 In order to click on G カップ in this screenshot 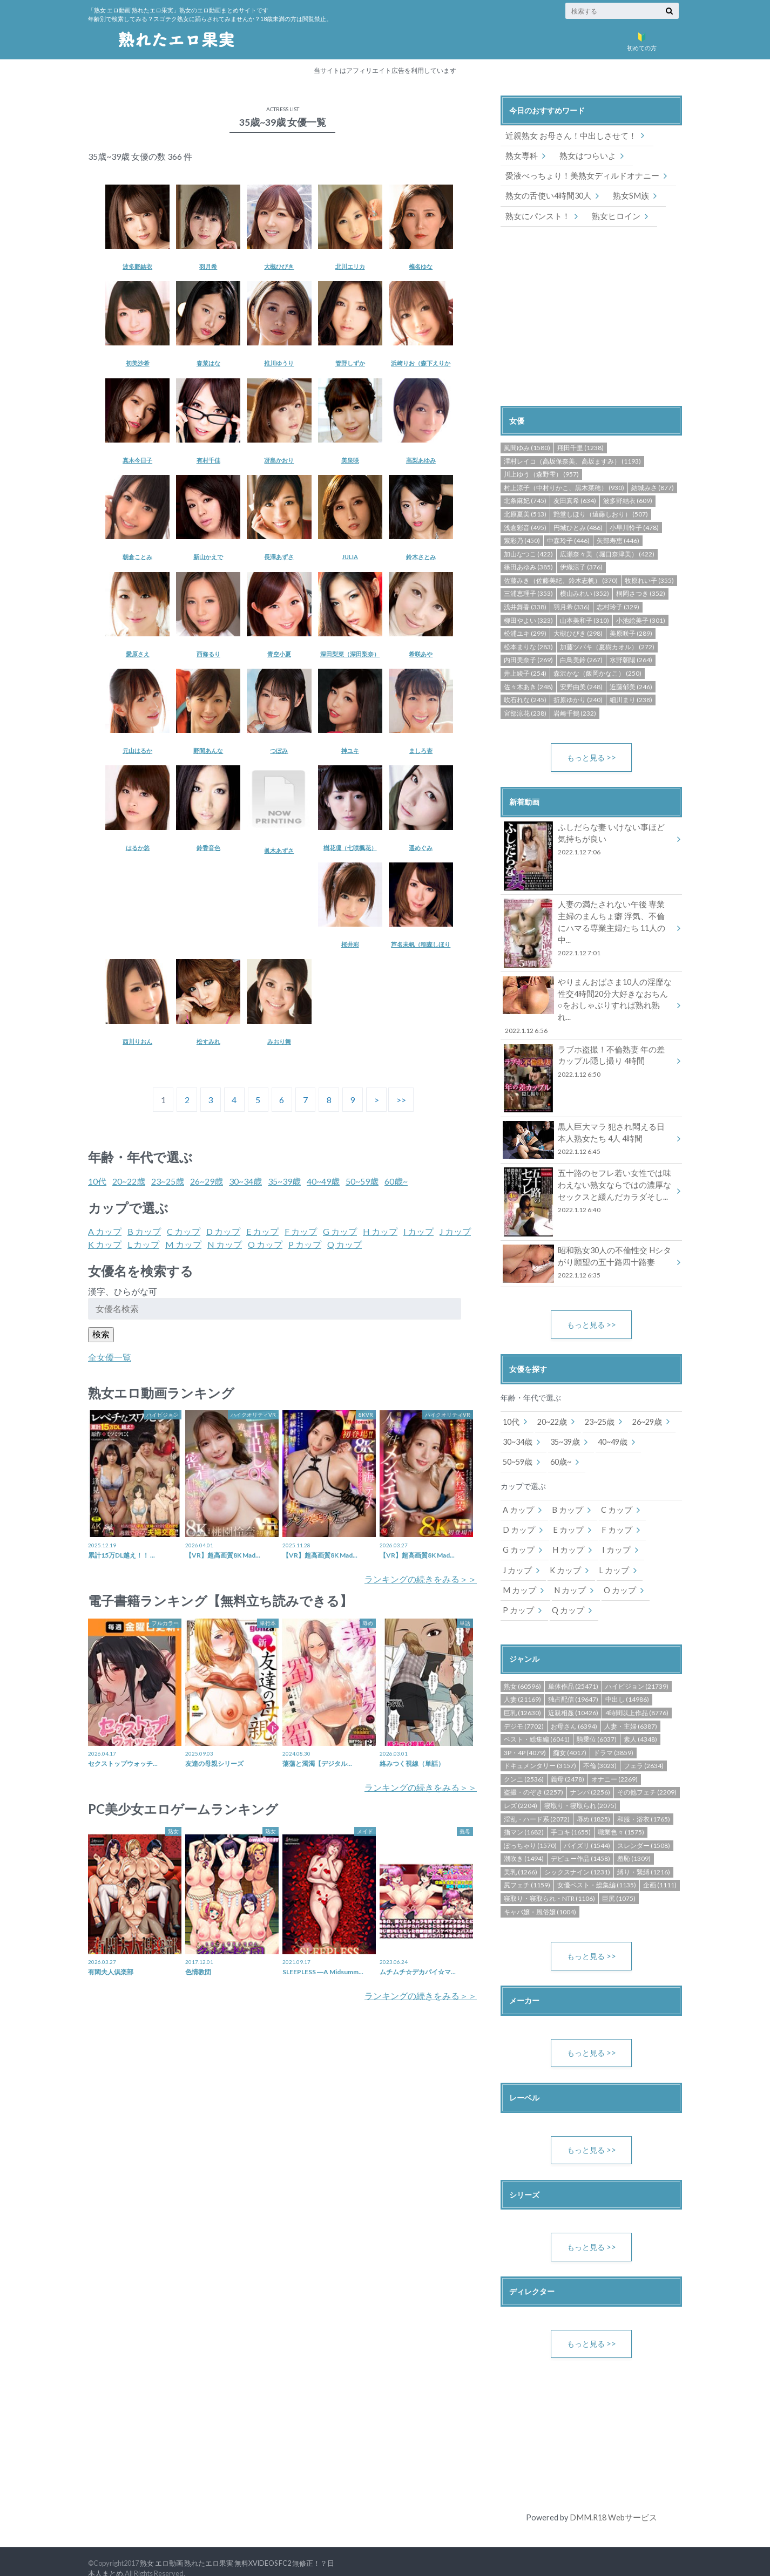, I will do `click(340, 1231)`.